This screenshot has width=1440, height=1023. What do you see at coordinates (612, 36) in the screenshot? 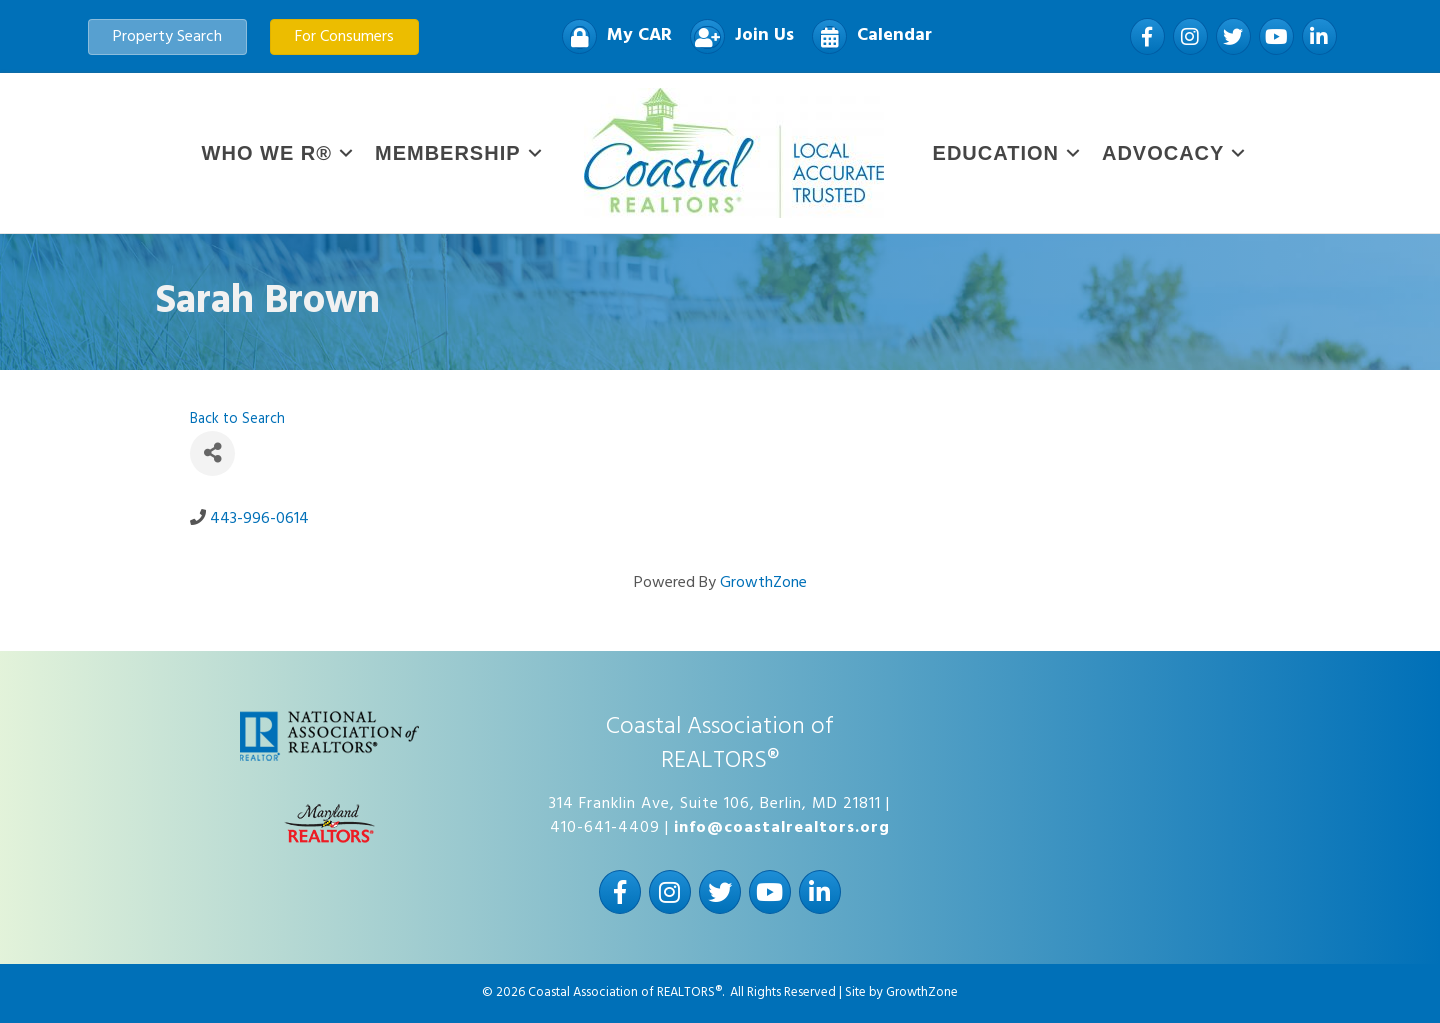
I see `[My CAR]` at bounding box center [612, 36].